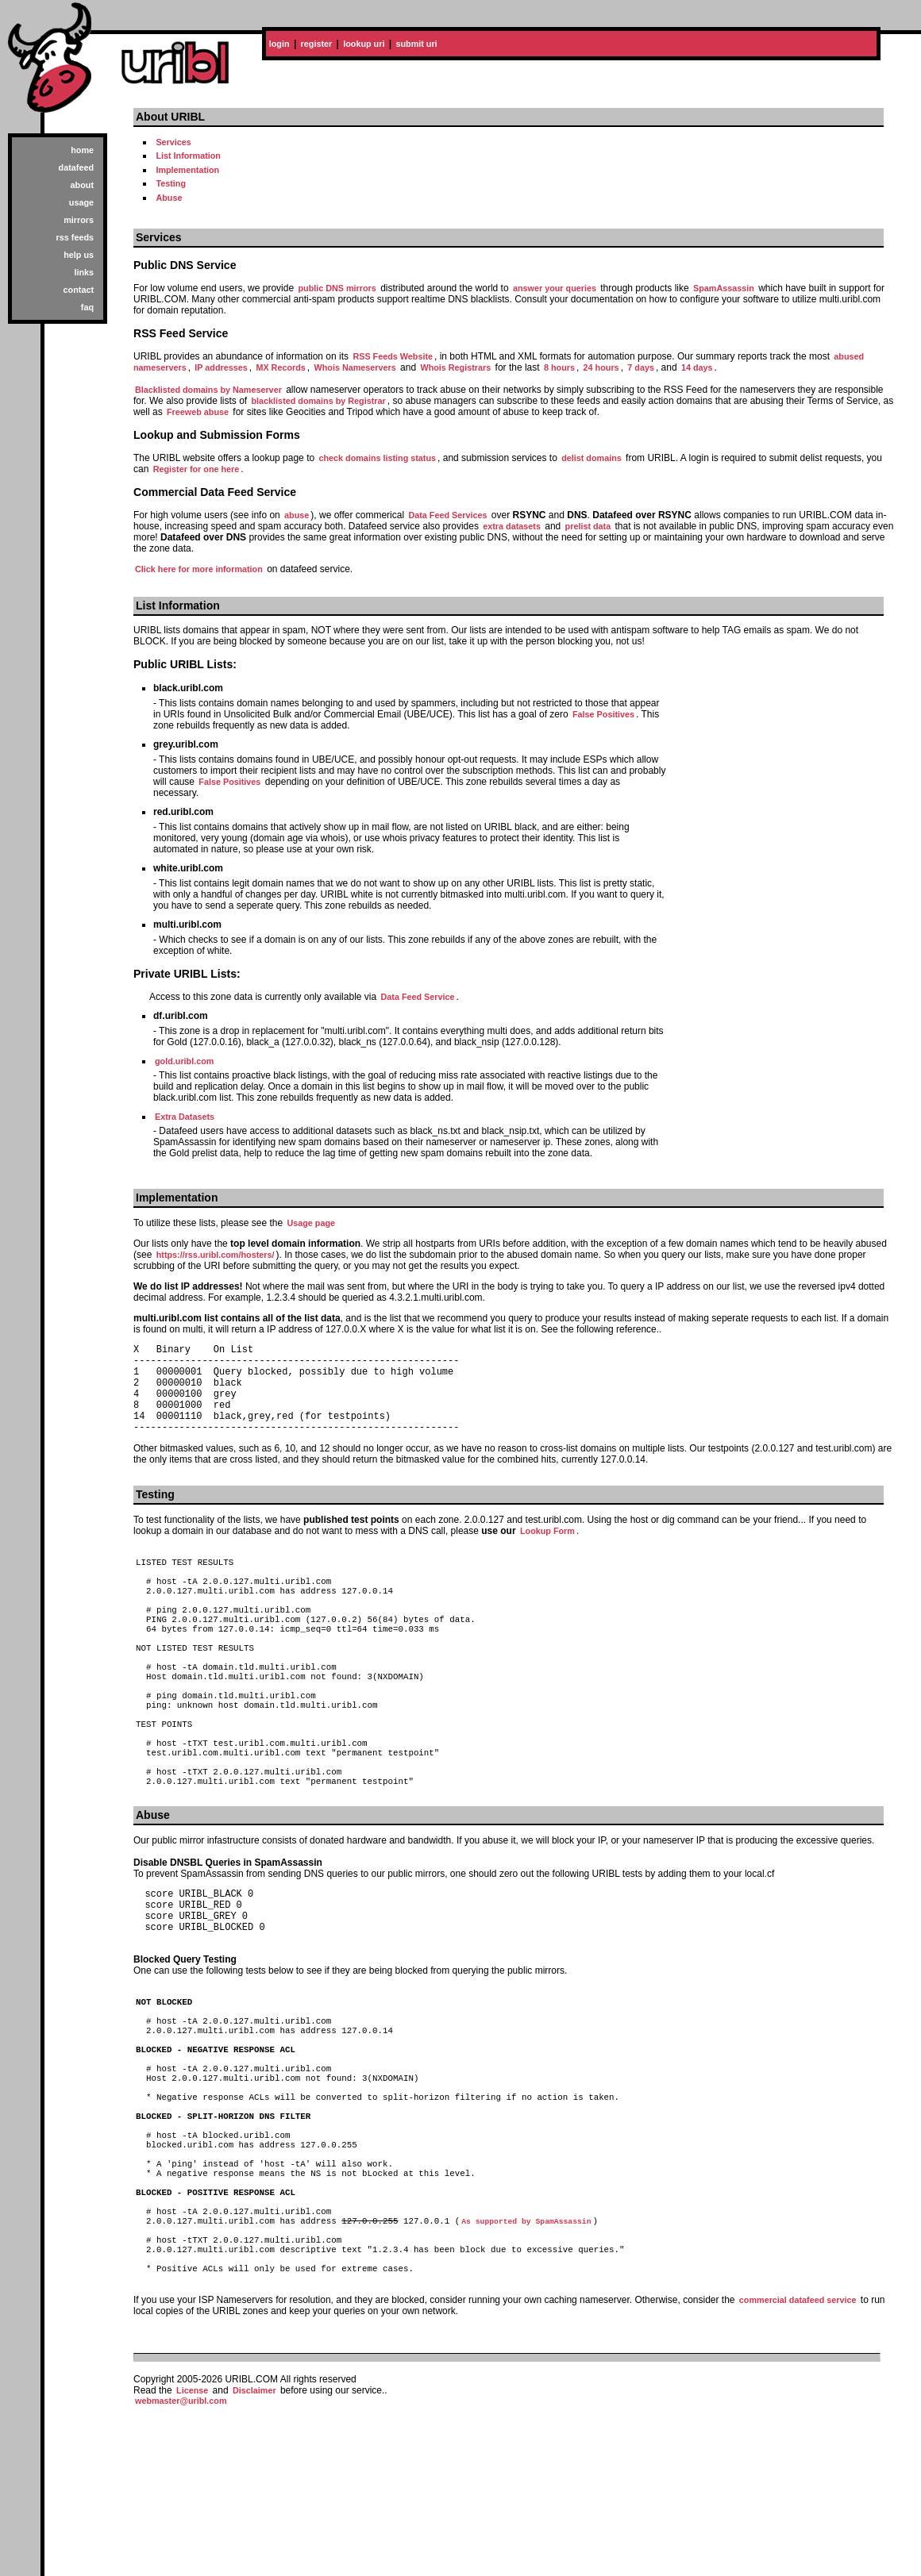 The width and height of the screenshot is (921, 2576). Describe the element at coordinates (184, 1061) in the screenshot. I see `gold.uribl.com` at that location.